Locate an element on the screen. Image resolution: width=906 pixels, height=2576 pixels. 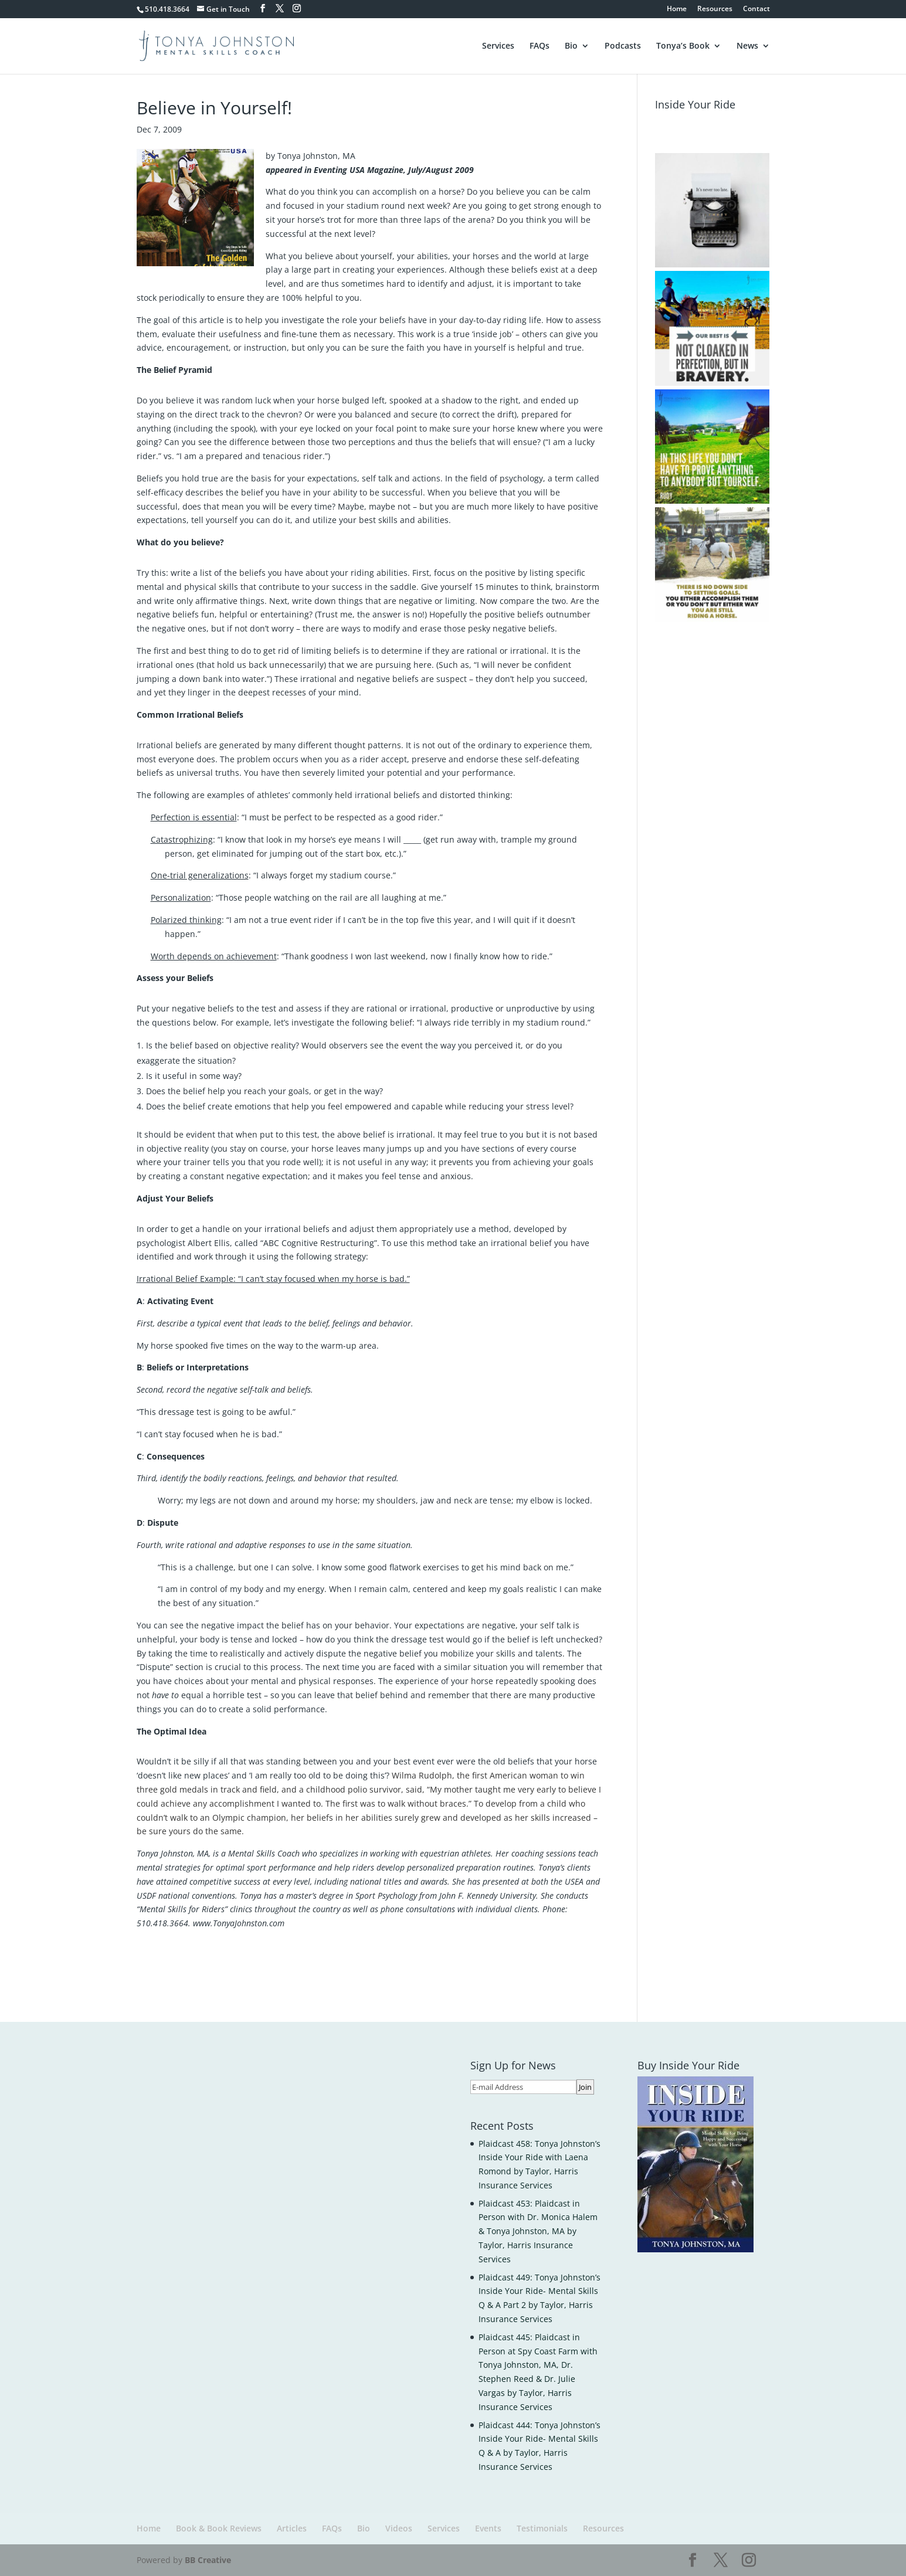
Book & Book Reviews is located at coordinates (219, 2528).